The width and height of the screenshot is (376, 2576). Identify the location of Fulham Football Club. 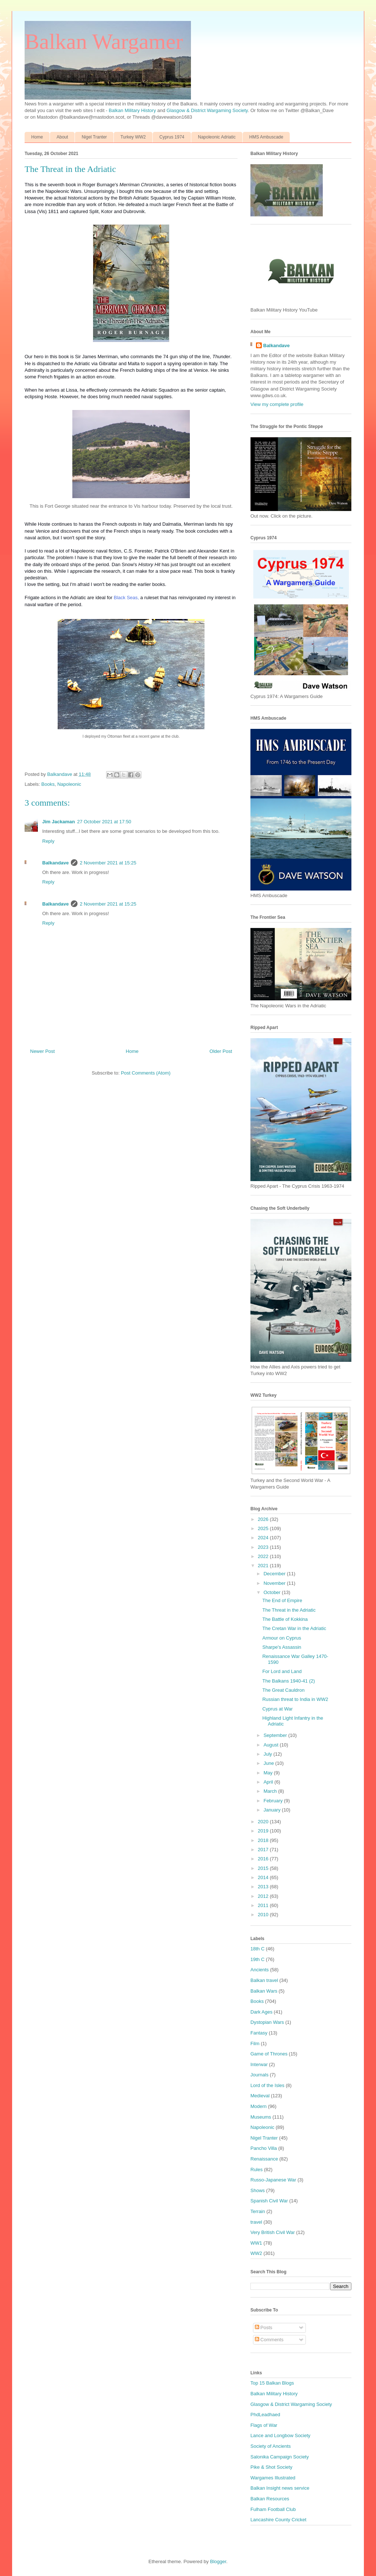
(273, 2509).